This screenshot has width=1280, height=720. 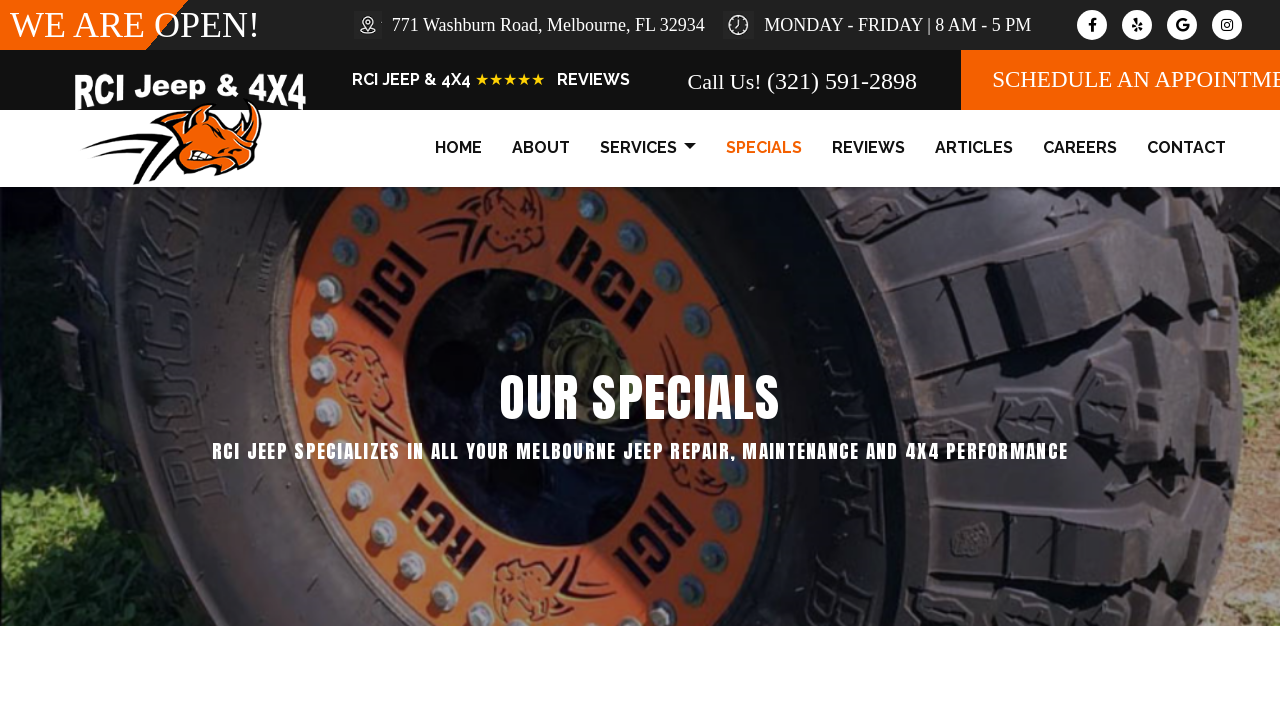 What do you see at coordinates (842, 81) in the screenshot?
I see `(321) 591-2898` at bounding box center [842, 81].